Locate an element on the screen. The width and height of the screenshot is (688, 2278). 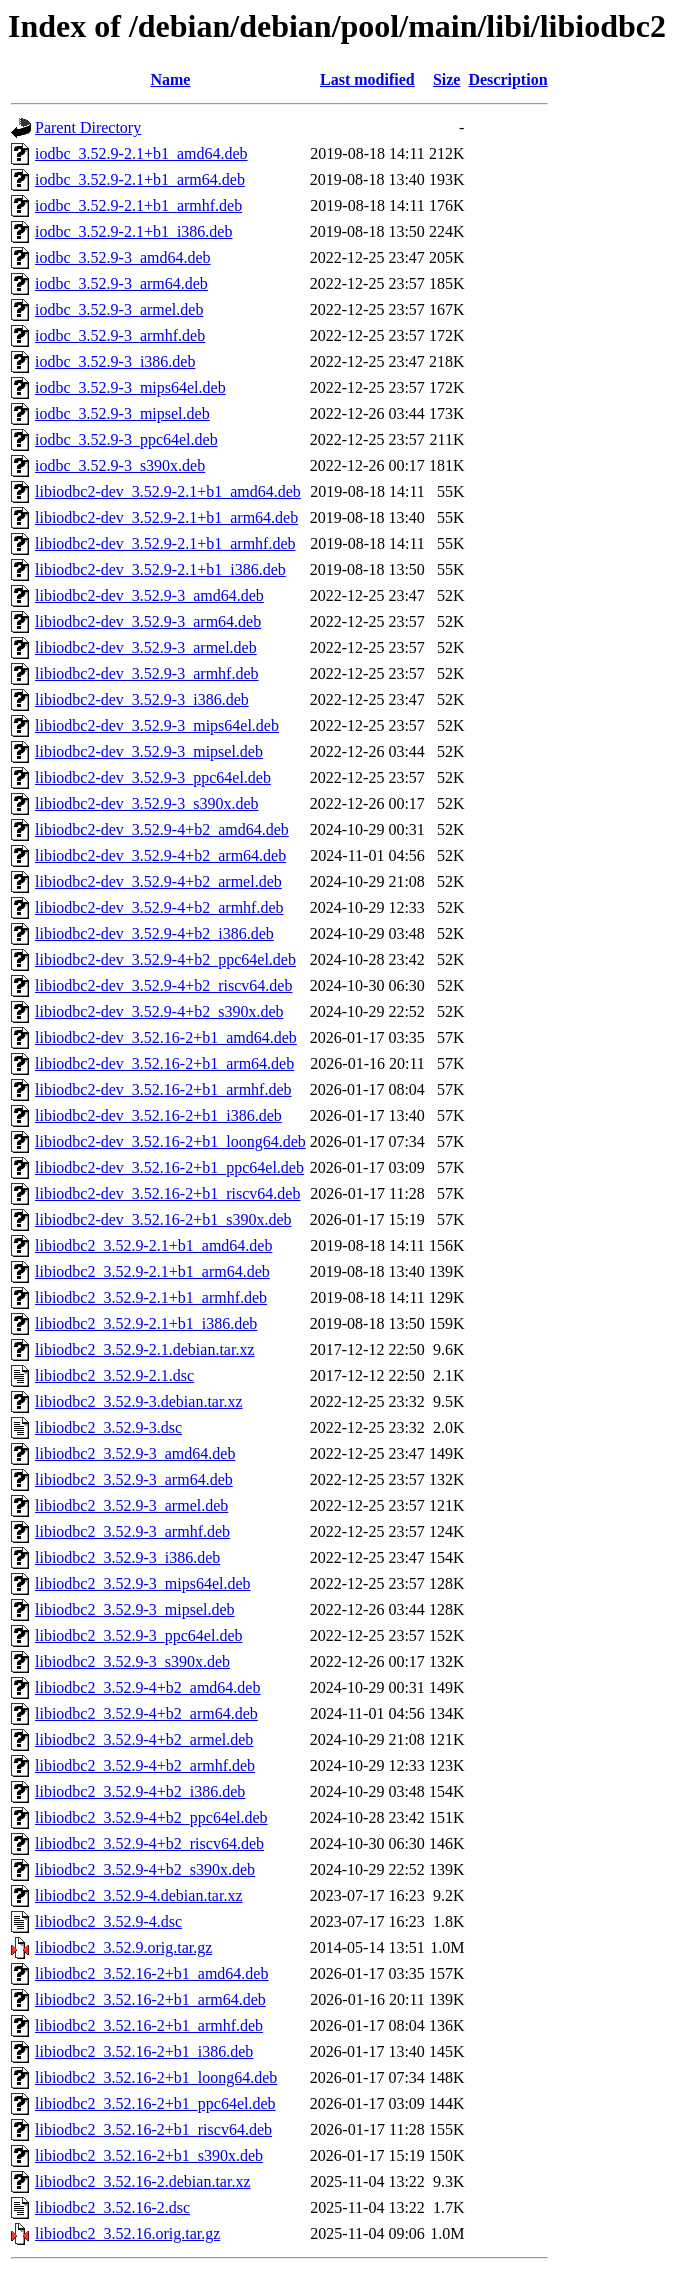
libiodbc2_3.52.9-4+b2_ppc64el.deb is located at coordinates (151, 1817).